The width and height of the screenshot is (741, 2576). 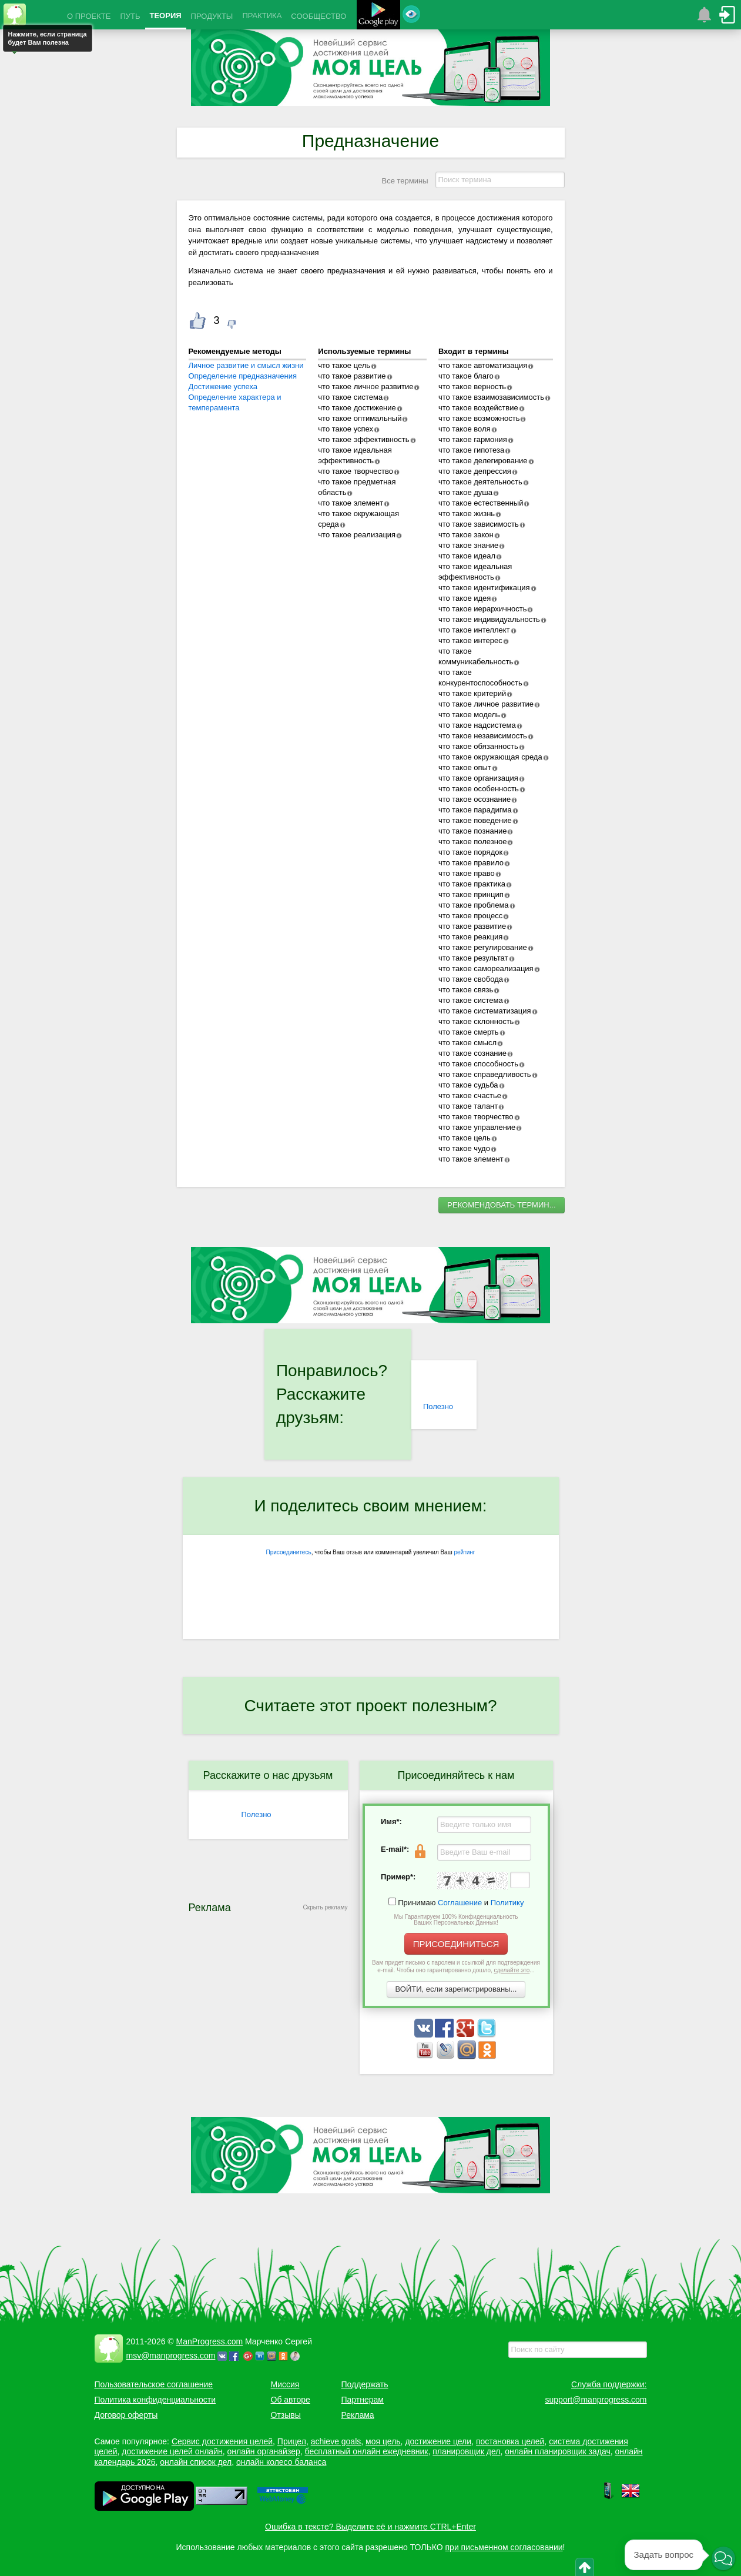 What do you see at coordinates (466, 2451) in the screenshot?
I see `планировщик дел` at bounding box center [466, 2451].